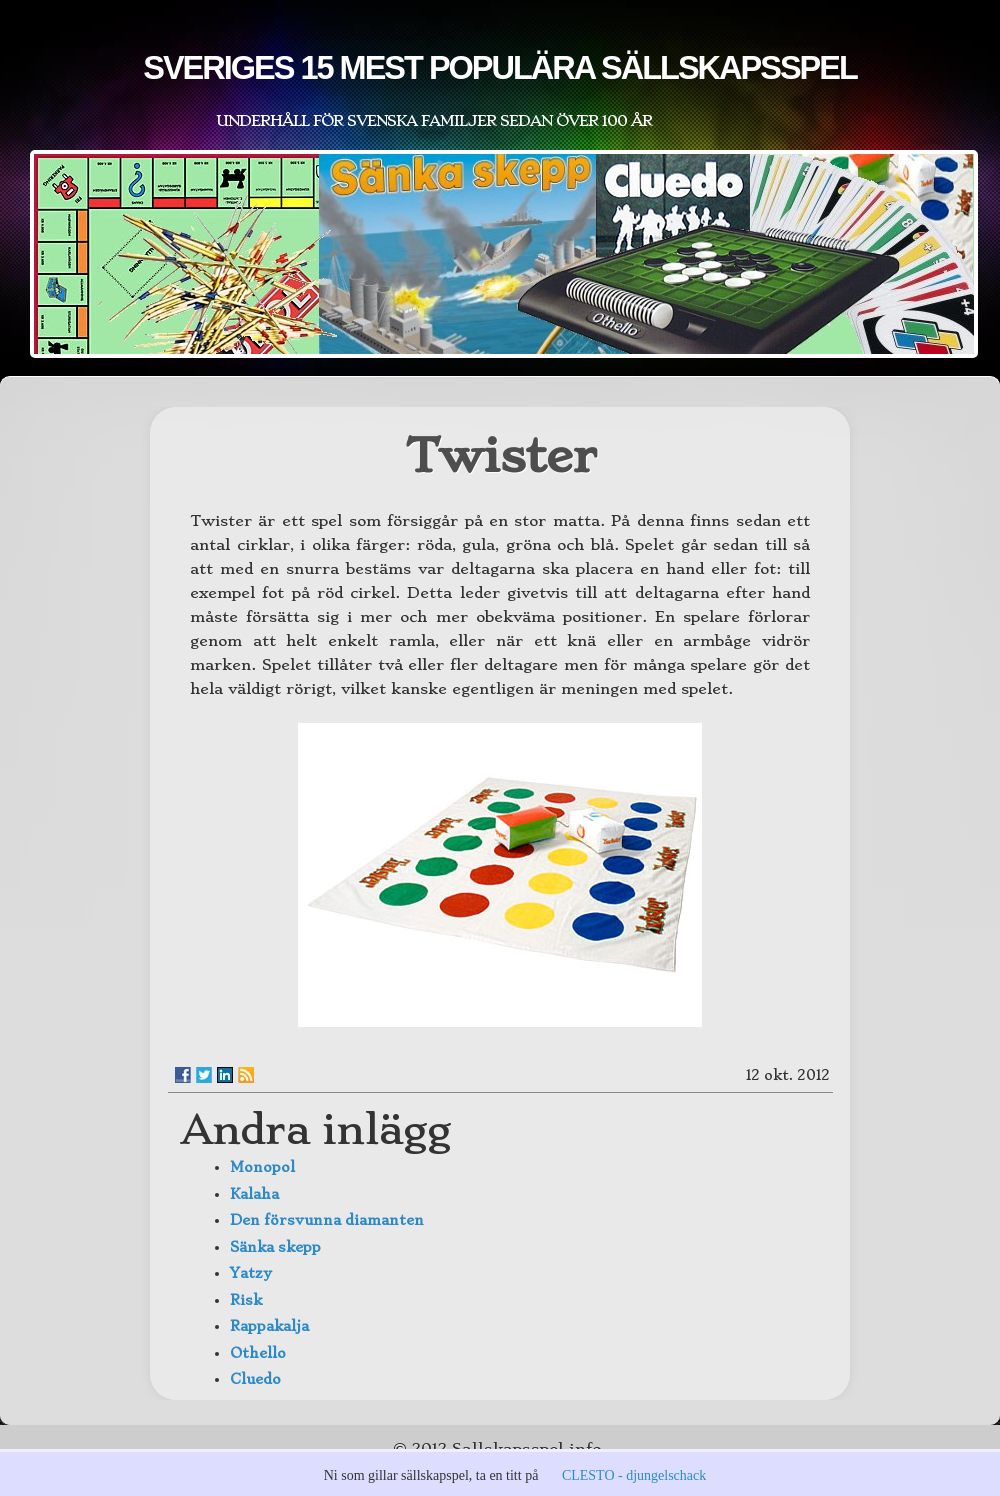 The image size is (1000, 1496). Describe the element at coordinates (246, 1300) in the screenshot. I see `Risk` at that location.